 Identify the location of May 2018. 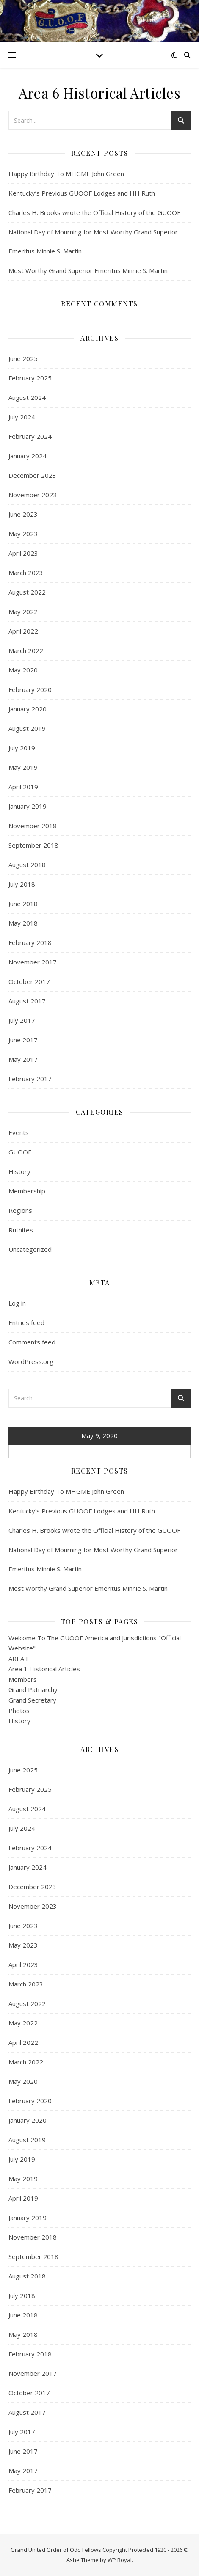
(23, 923).